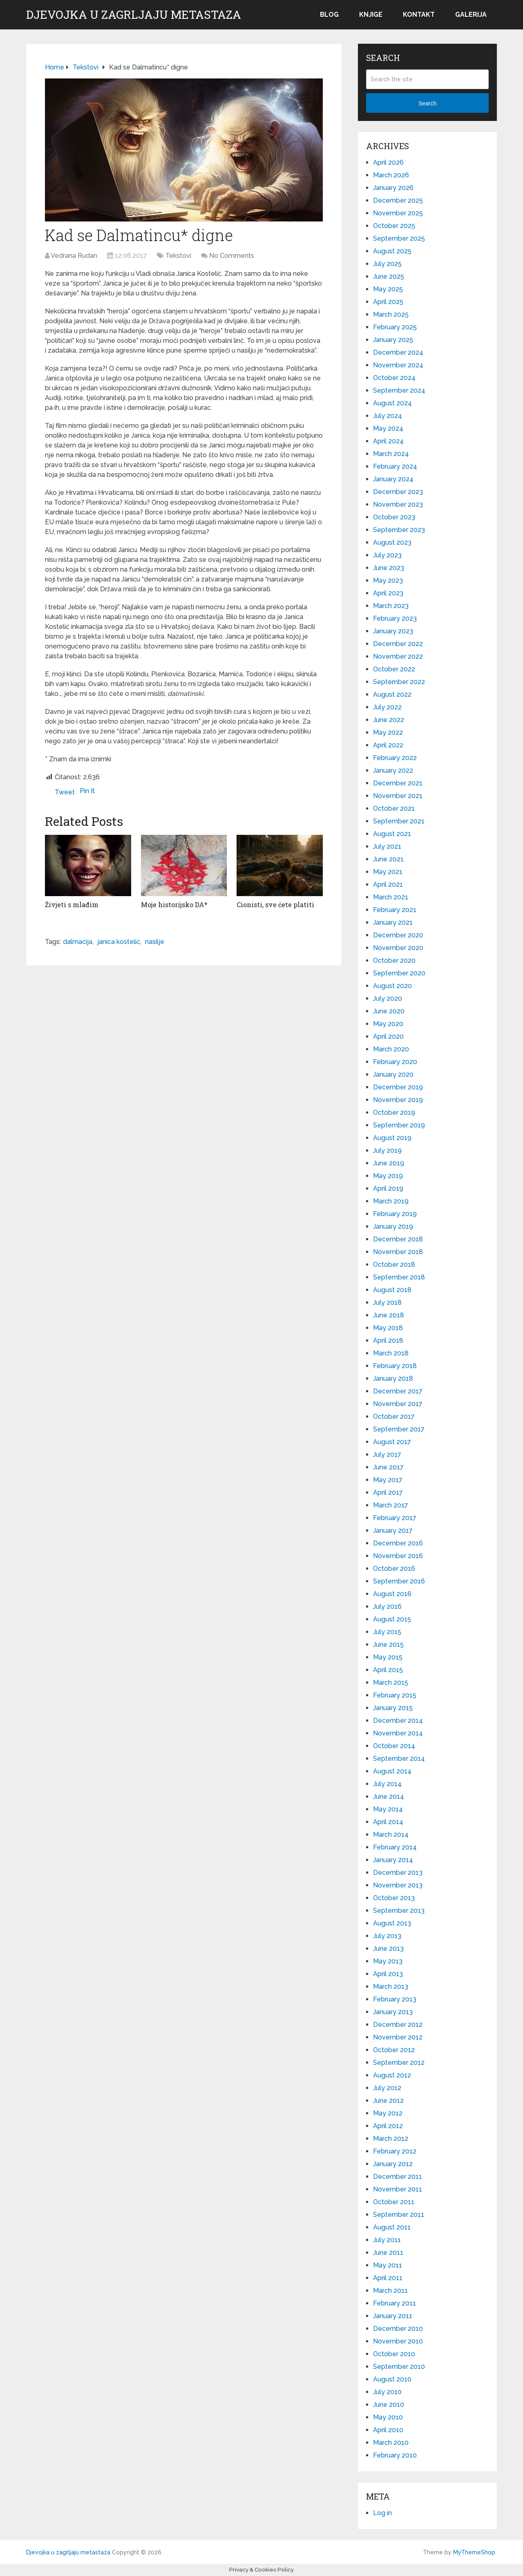  Describe the element at coordinates (388, 2252) in the screenshot. I see `June 2011` at that location.